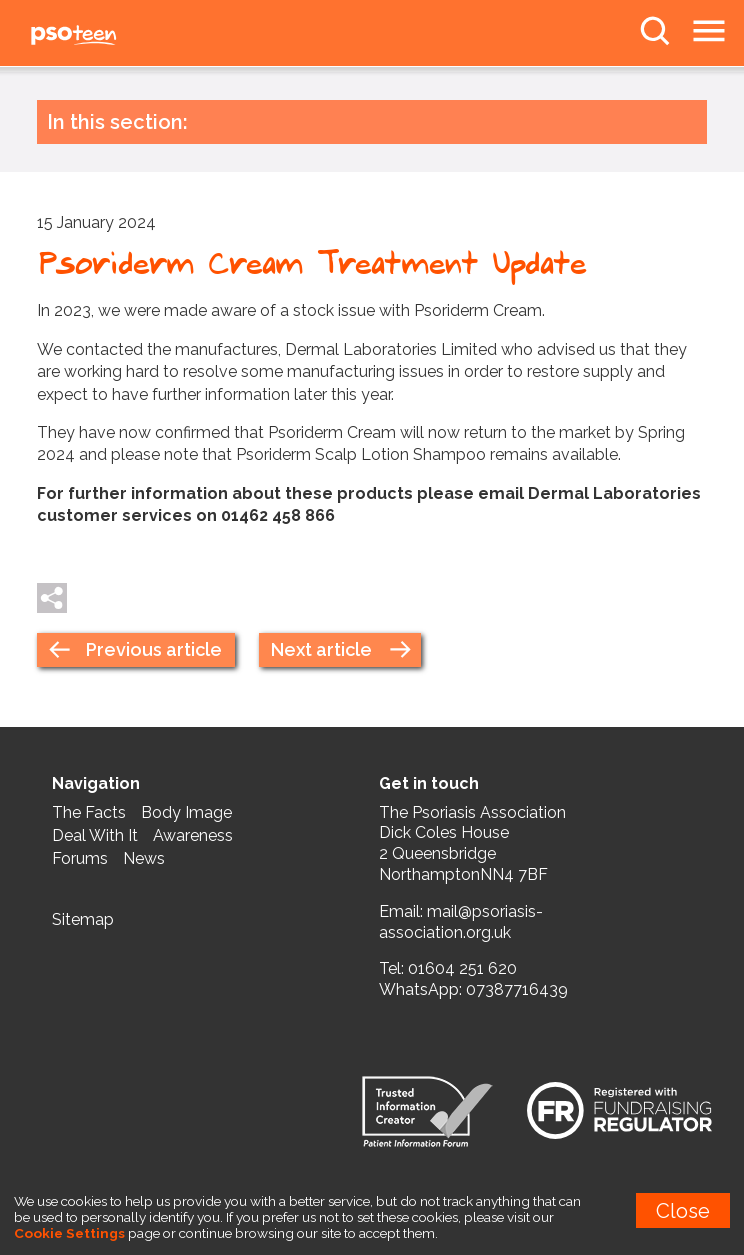 The image size is (744, 1255). I want to click on 07387716439, so click(517, 989).